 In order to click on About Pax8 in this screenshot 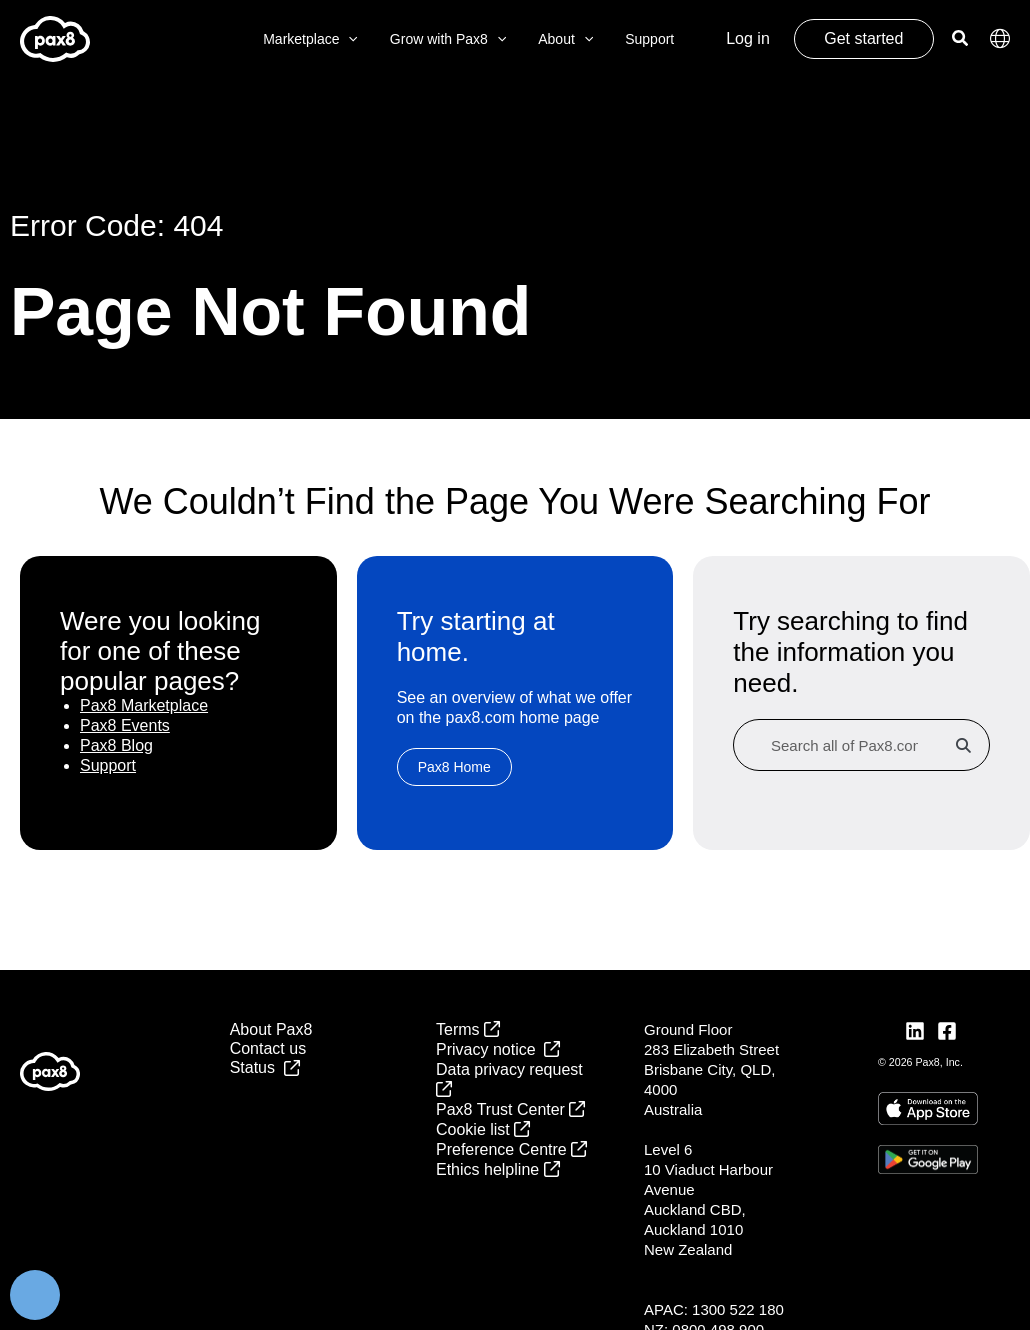, I will do `click(269, 1029)`.